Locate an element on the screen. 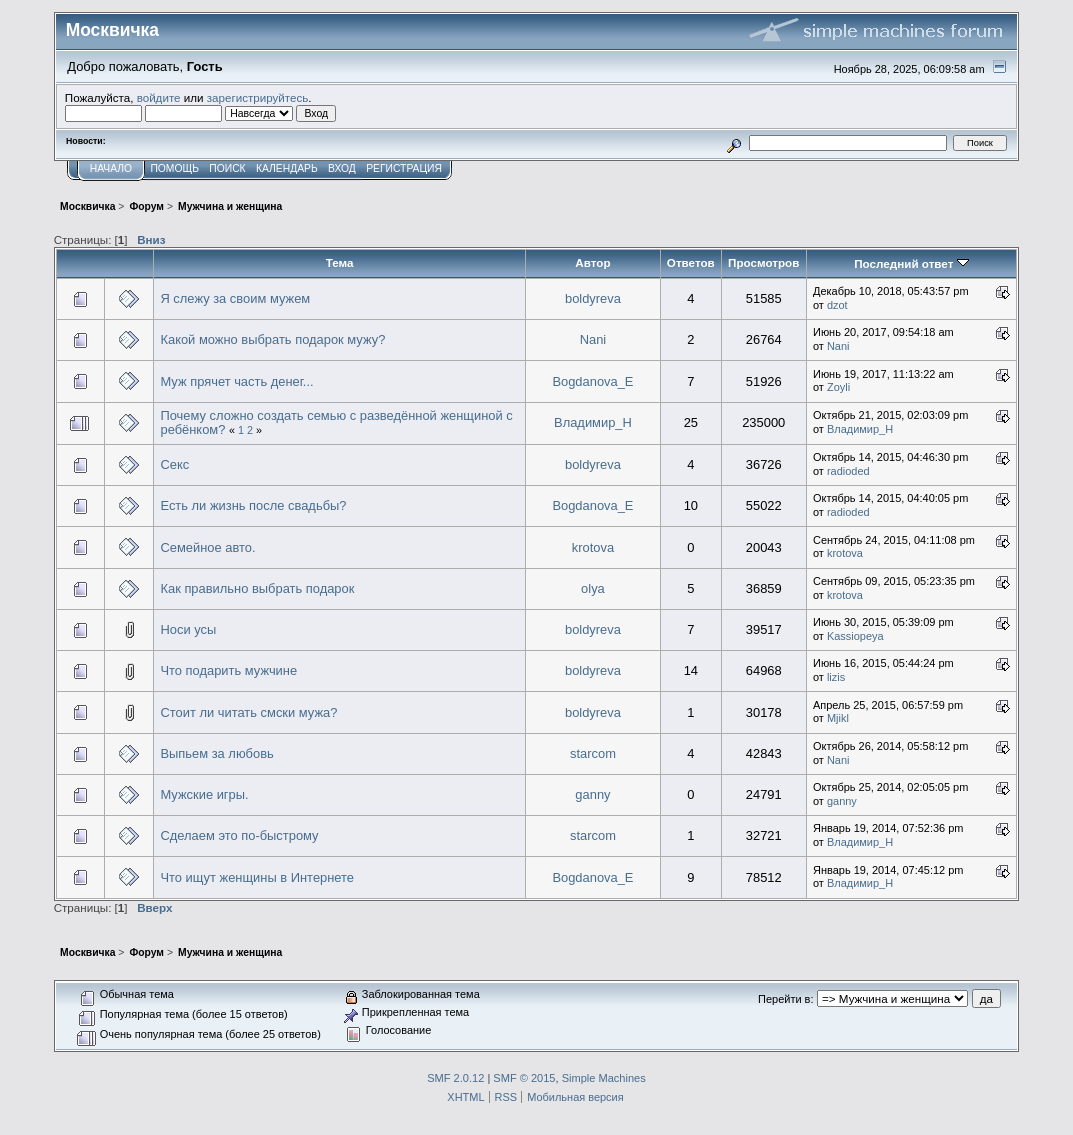 The height and width of the screenshot is (1135, 1073). Тема is located at coordinates (340, 262).